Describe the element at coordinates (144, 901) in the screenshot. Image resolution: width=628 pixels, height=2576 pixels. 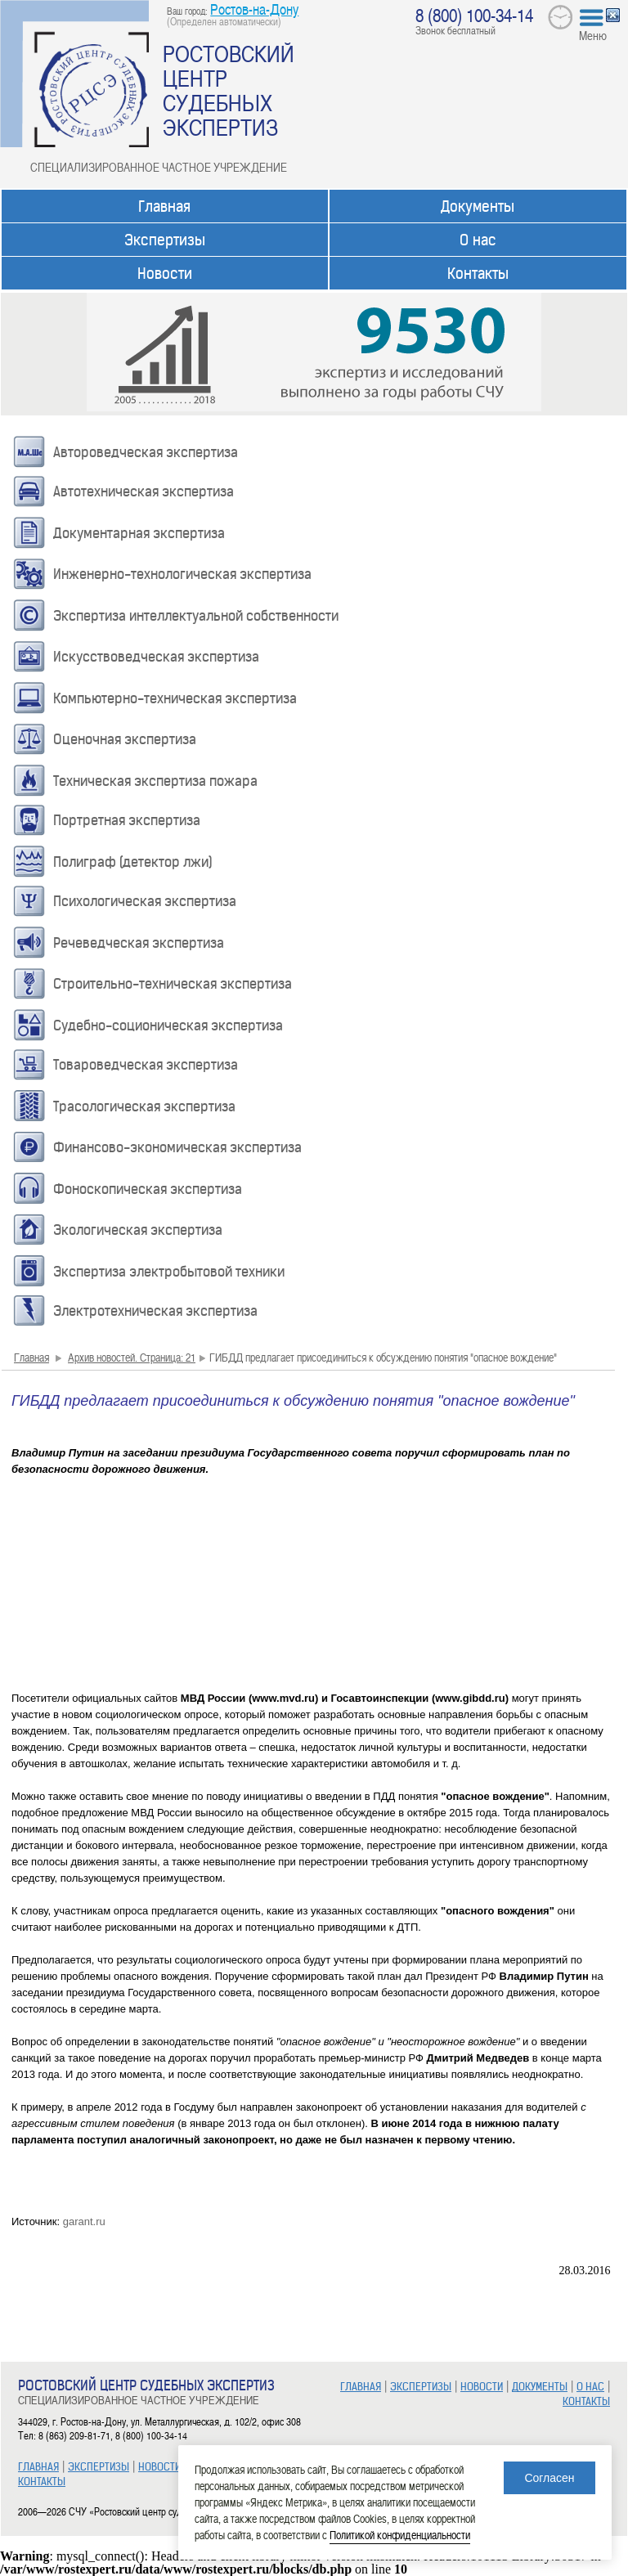
I see `Психологическая экспертиза` at that location.